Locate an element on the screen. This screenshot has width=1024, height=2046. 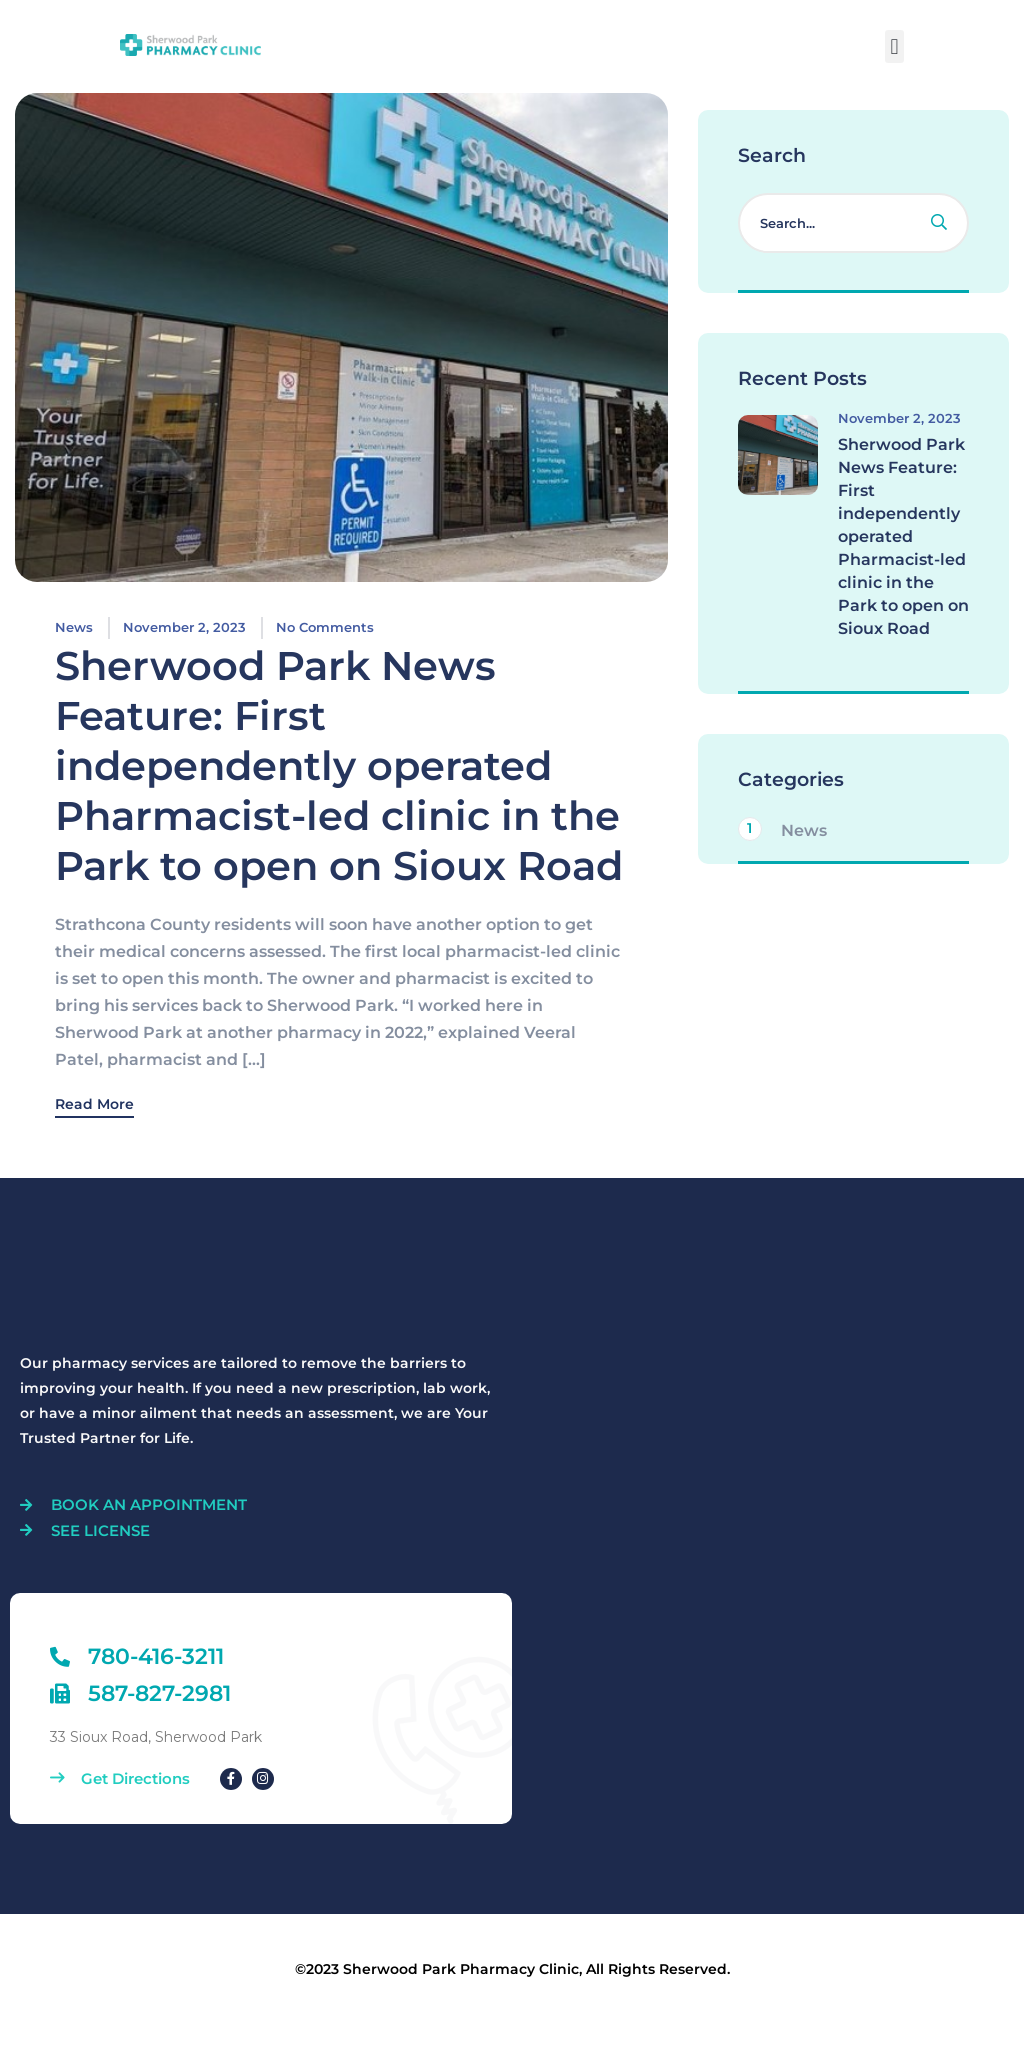
No Comments is located at coordinates (325, 627).